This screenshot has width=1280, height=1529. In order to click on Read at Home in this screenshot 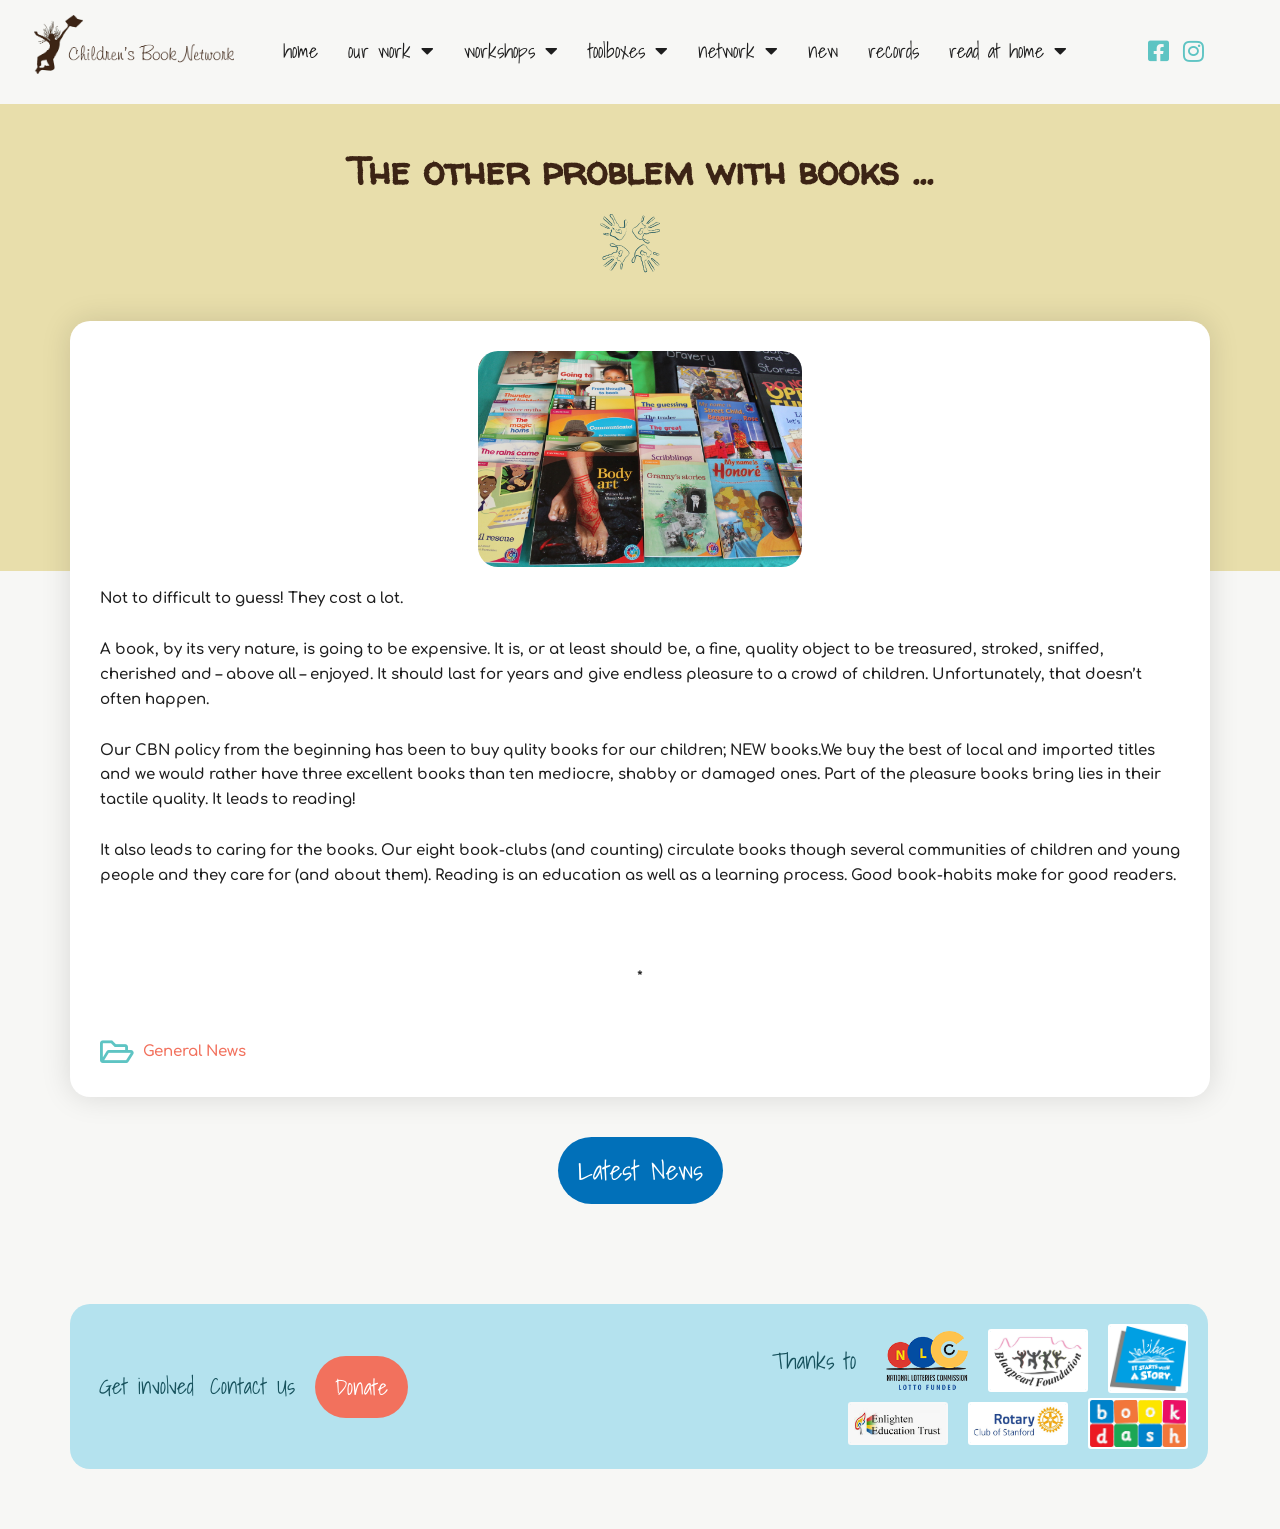, I will do `click(1008, 51)`.